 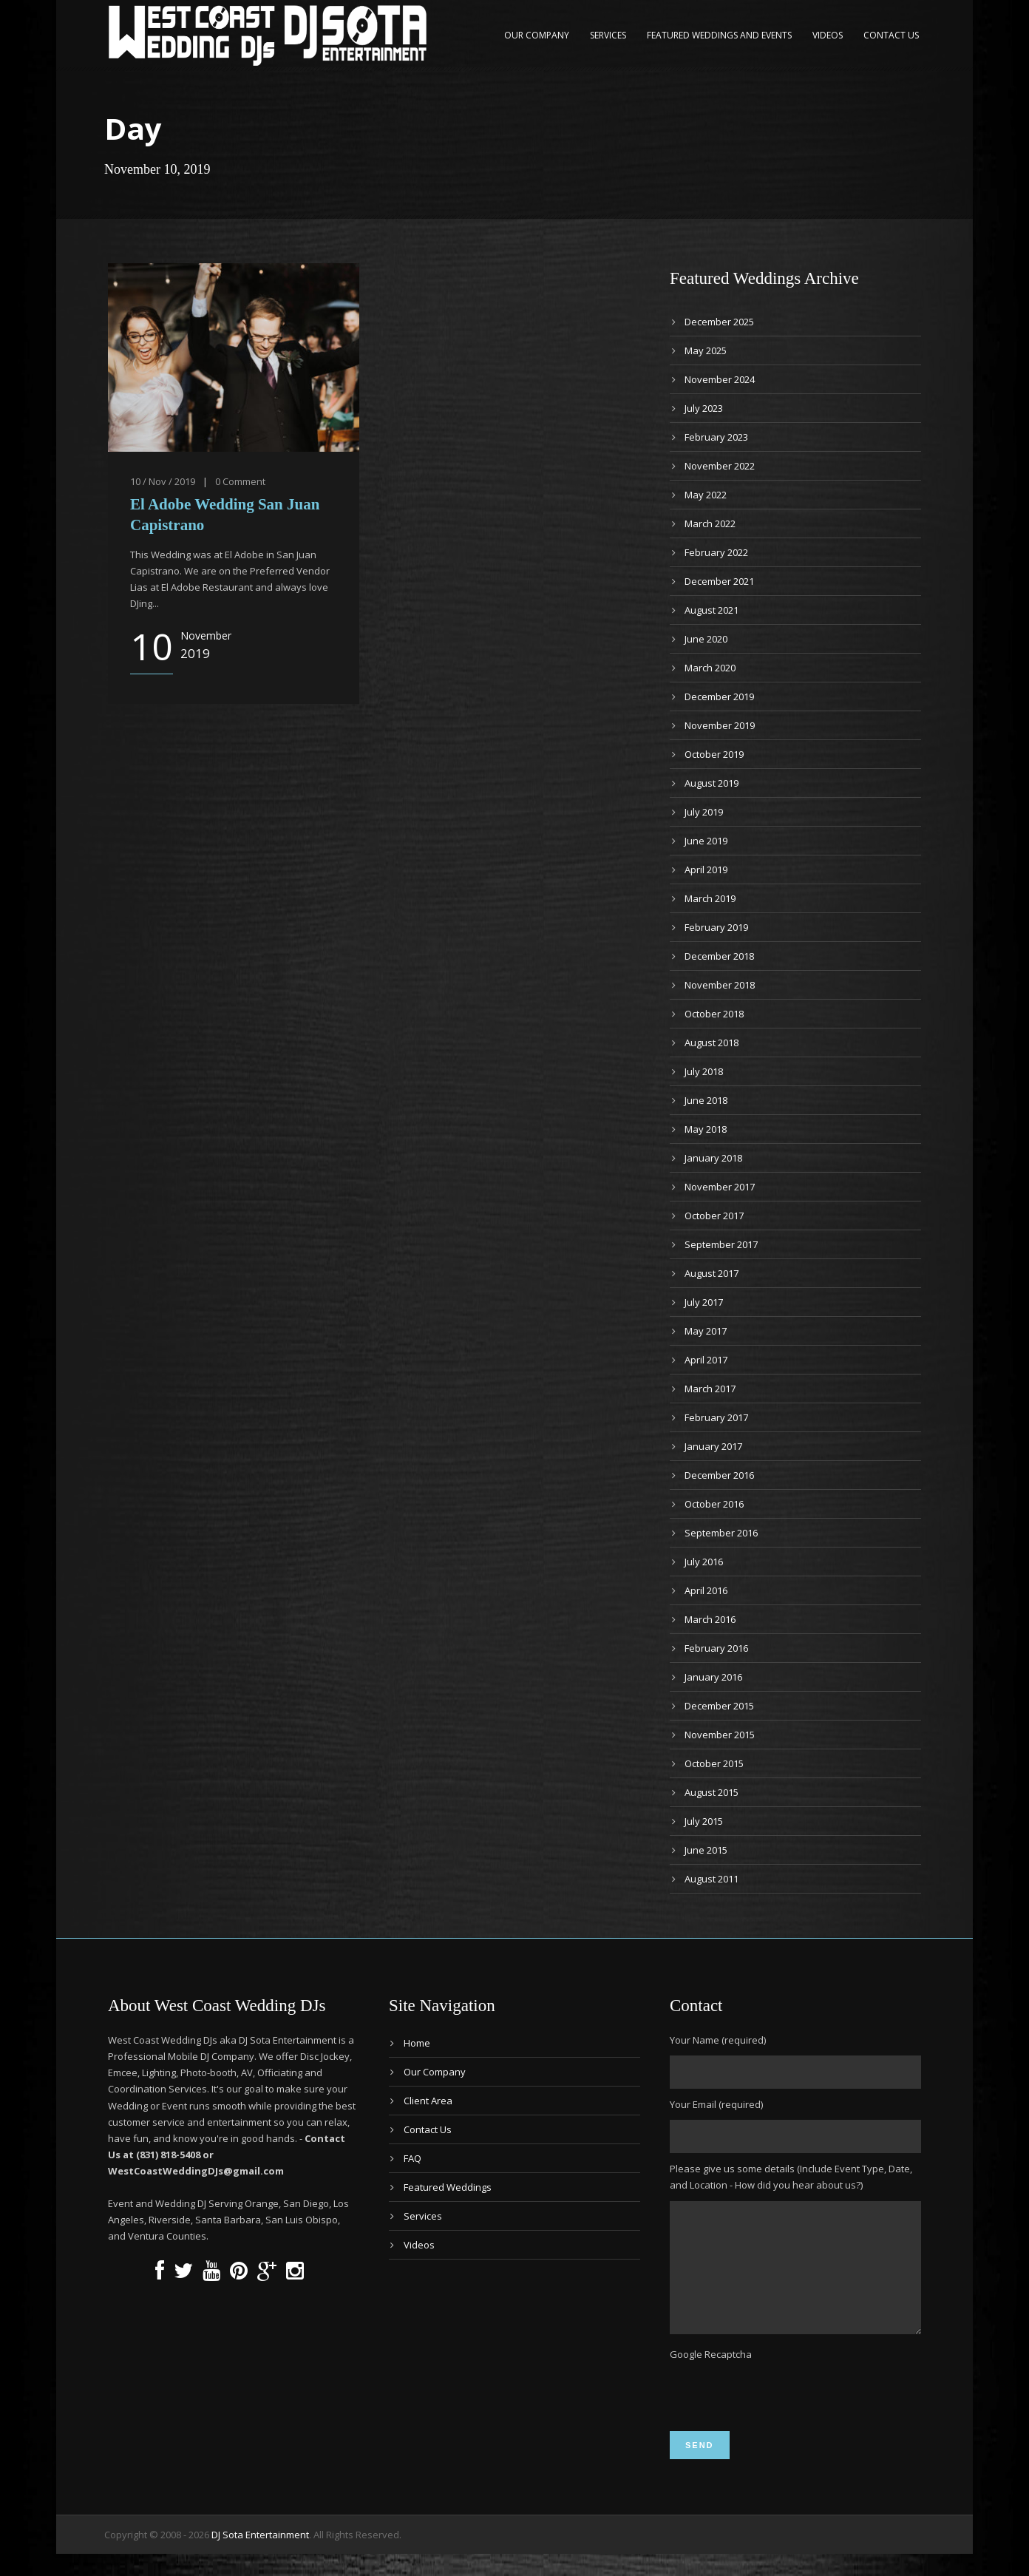 What do you see at coordinates (719, 321) in the screenshot?
I see `December 2025` at bounding box center [719, 321].